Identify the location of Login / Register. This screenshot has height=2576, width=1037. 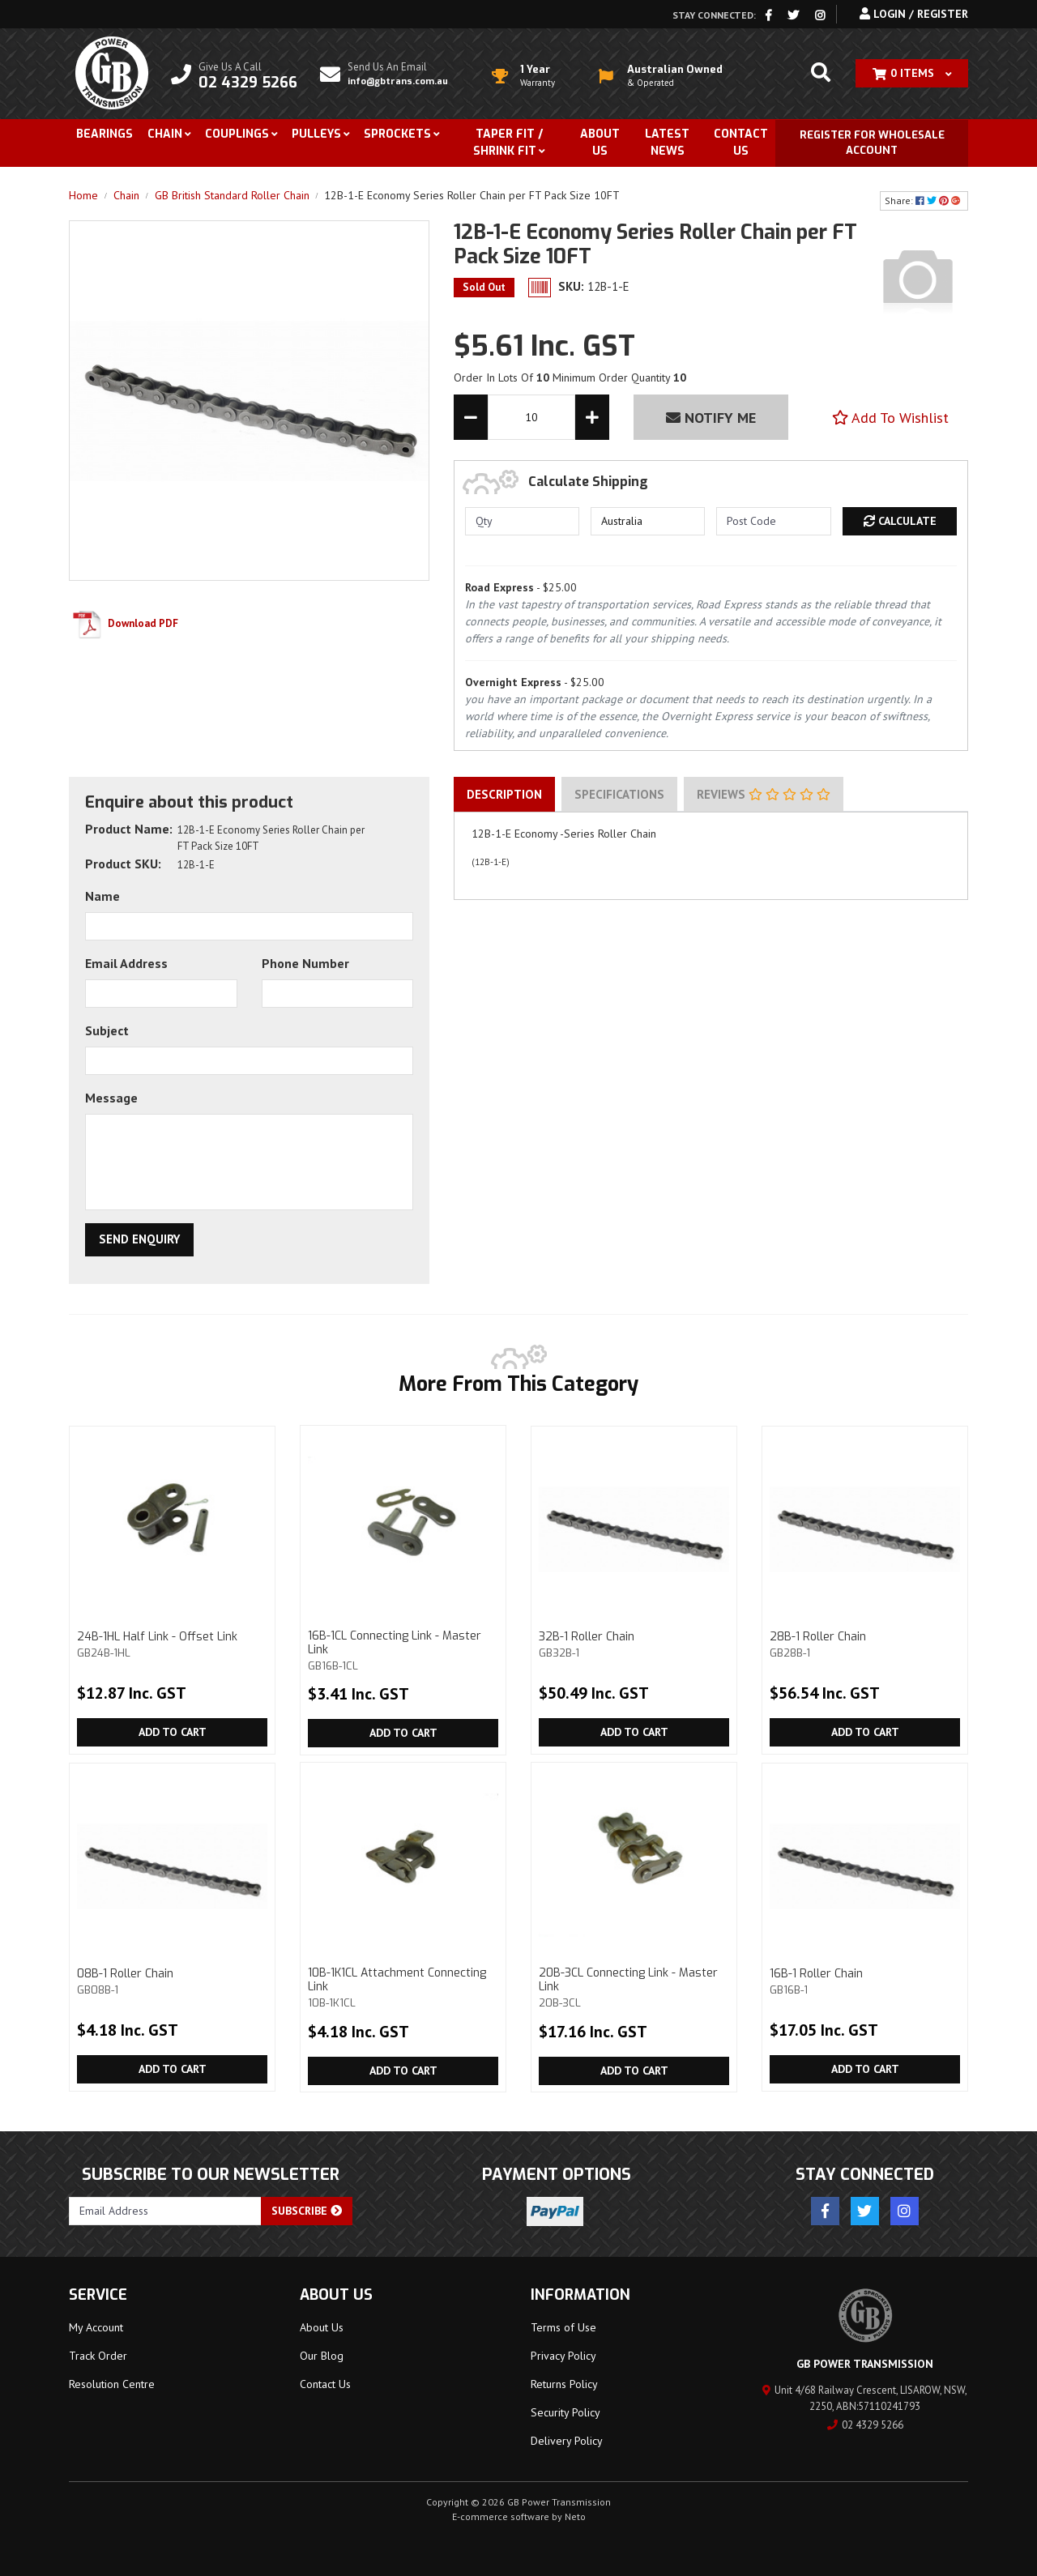
(914, 13).